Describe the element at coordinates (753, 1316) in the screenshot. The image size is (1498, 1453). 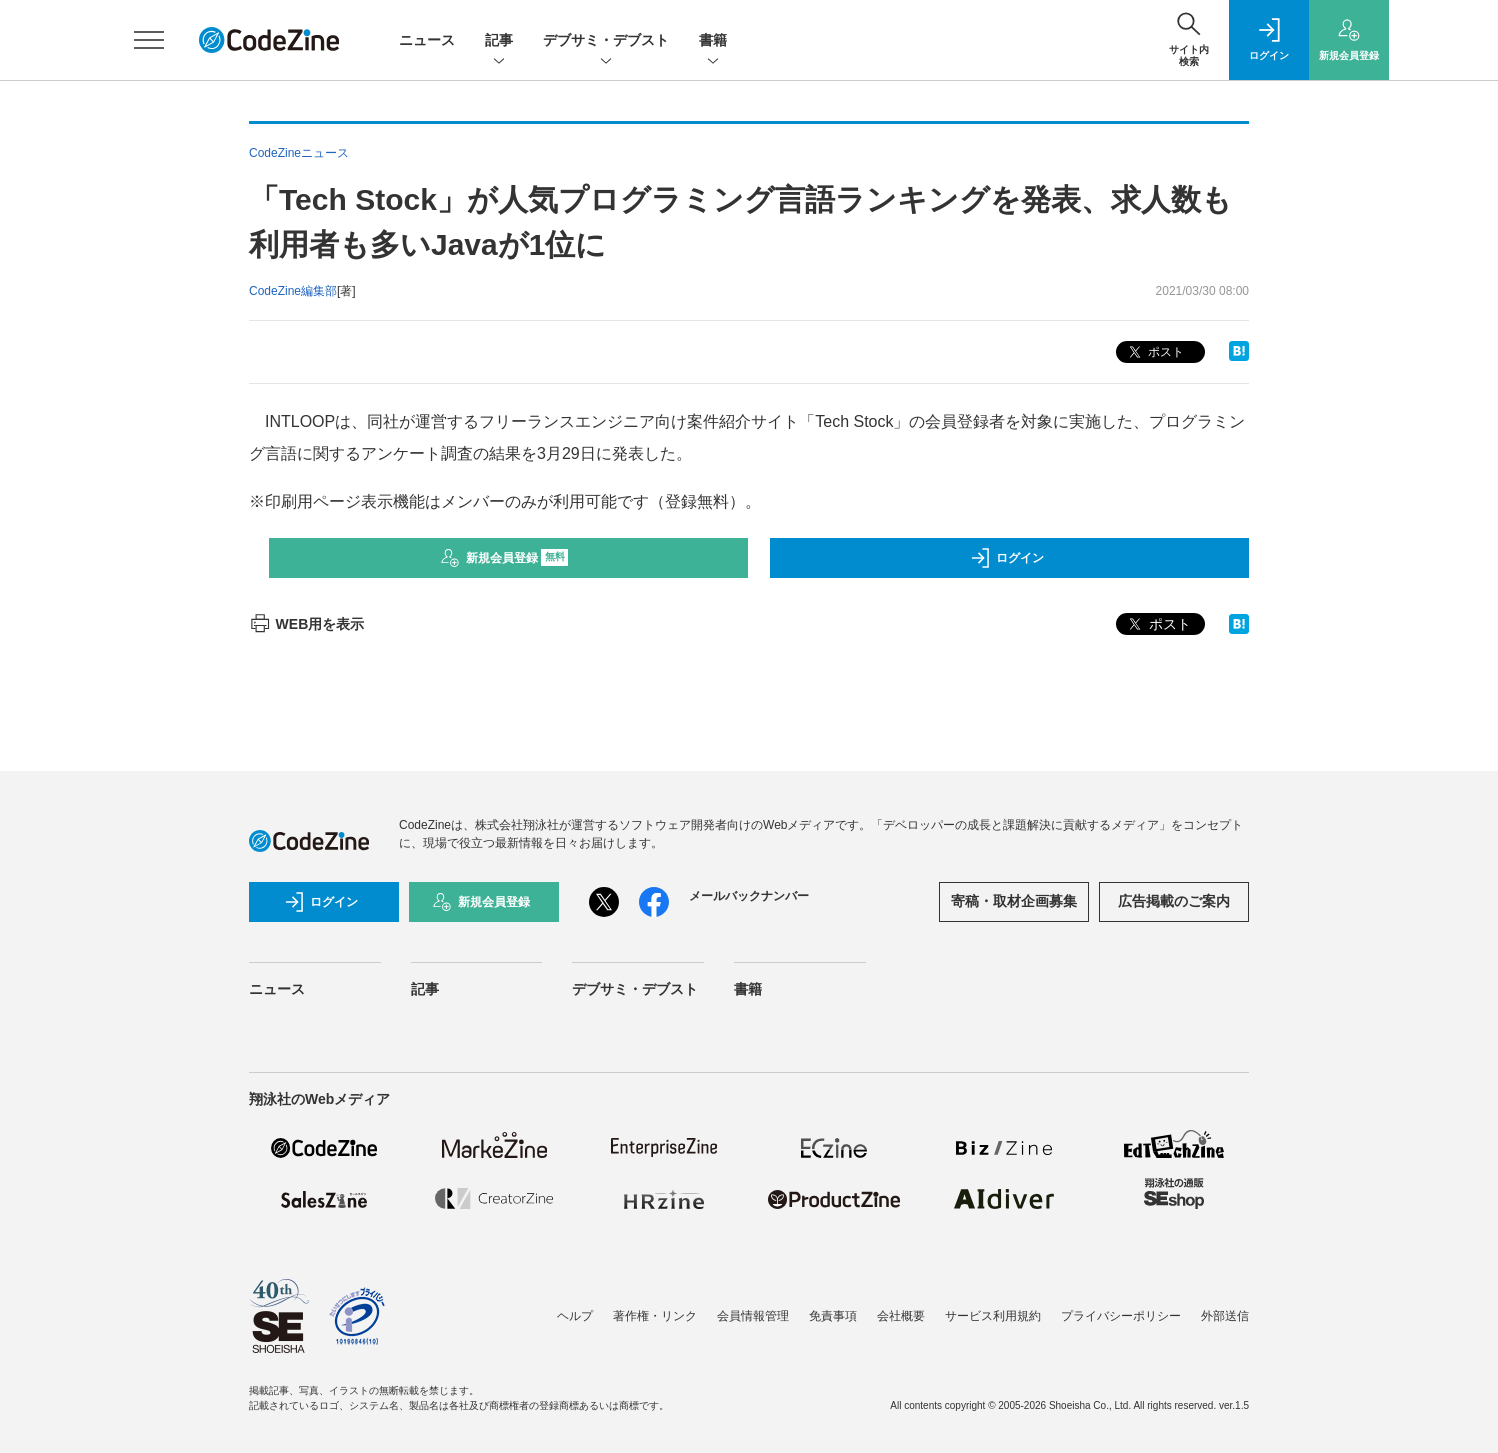
I see `会員情報管理` at that location.